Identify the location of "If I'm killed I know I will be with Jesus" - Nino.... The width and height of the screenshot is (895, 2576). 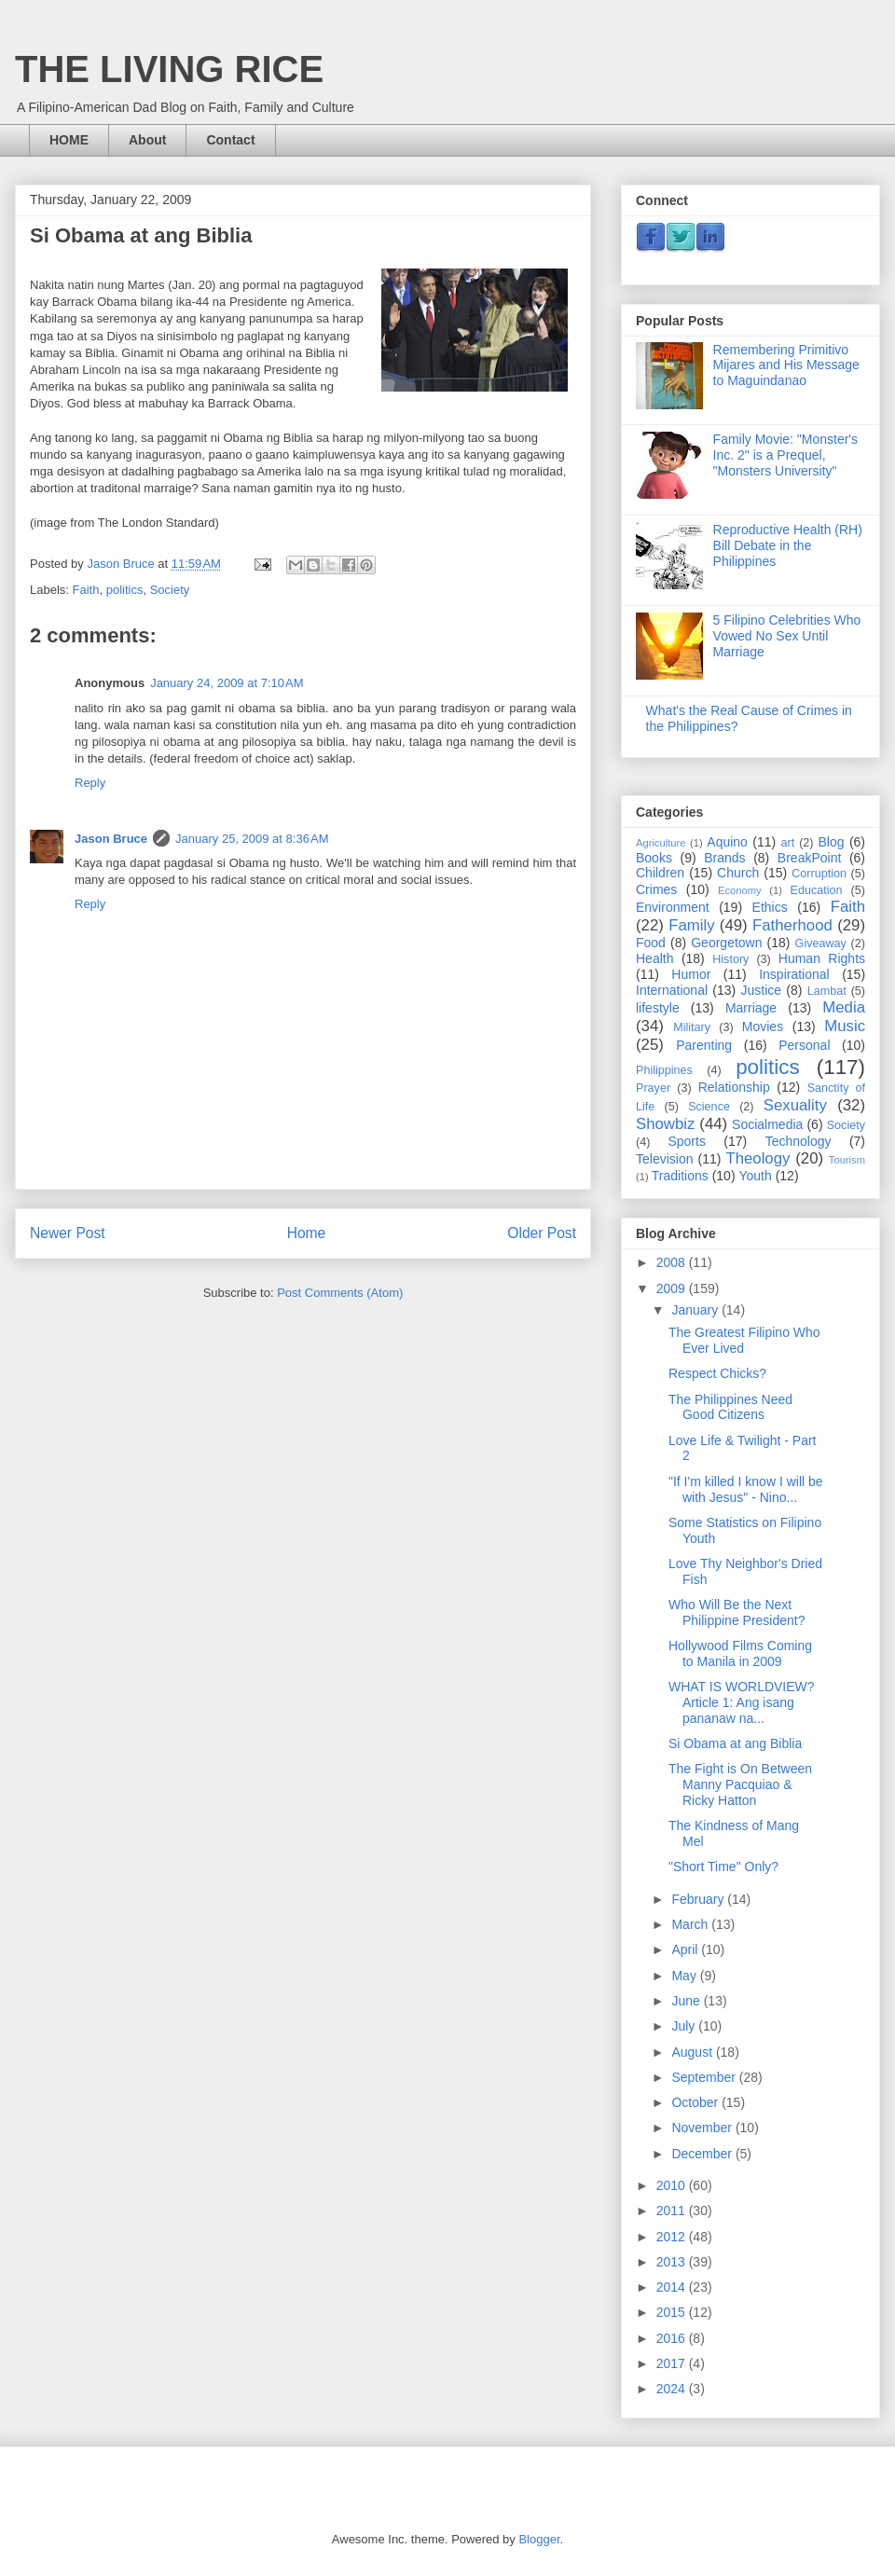
(745, 1489).